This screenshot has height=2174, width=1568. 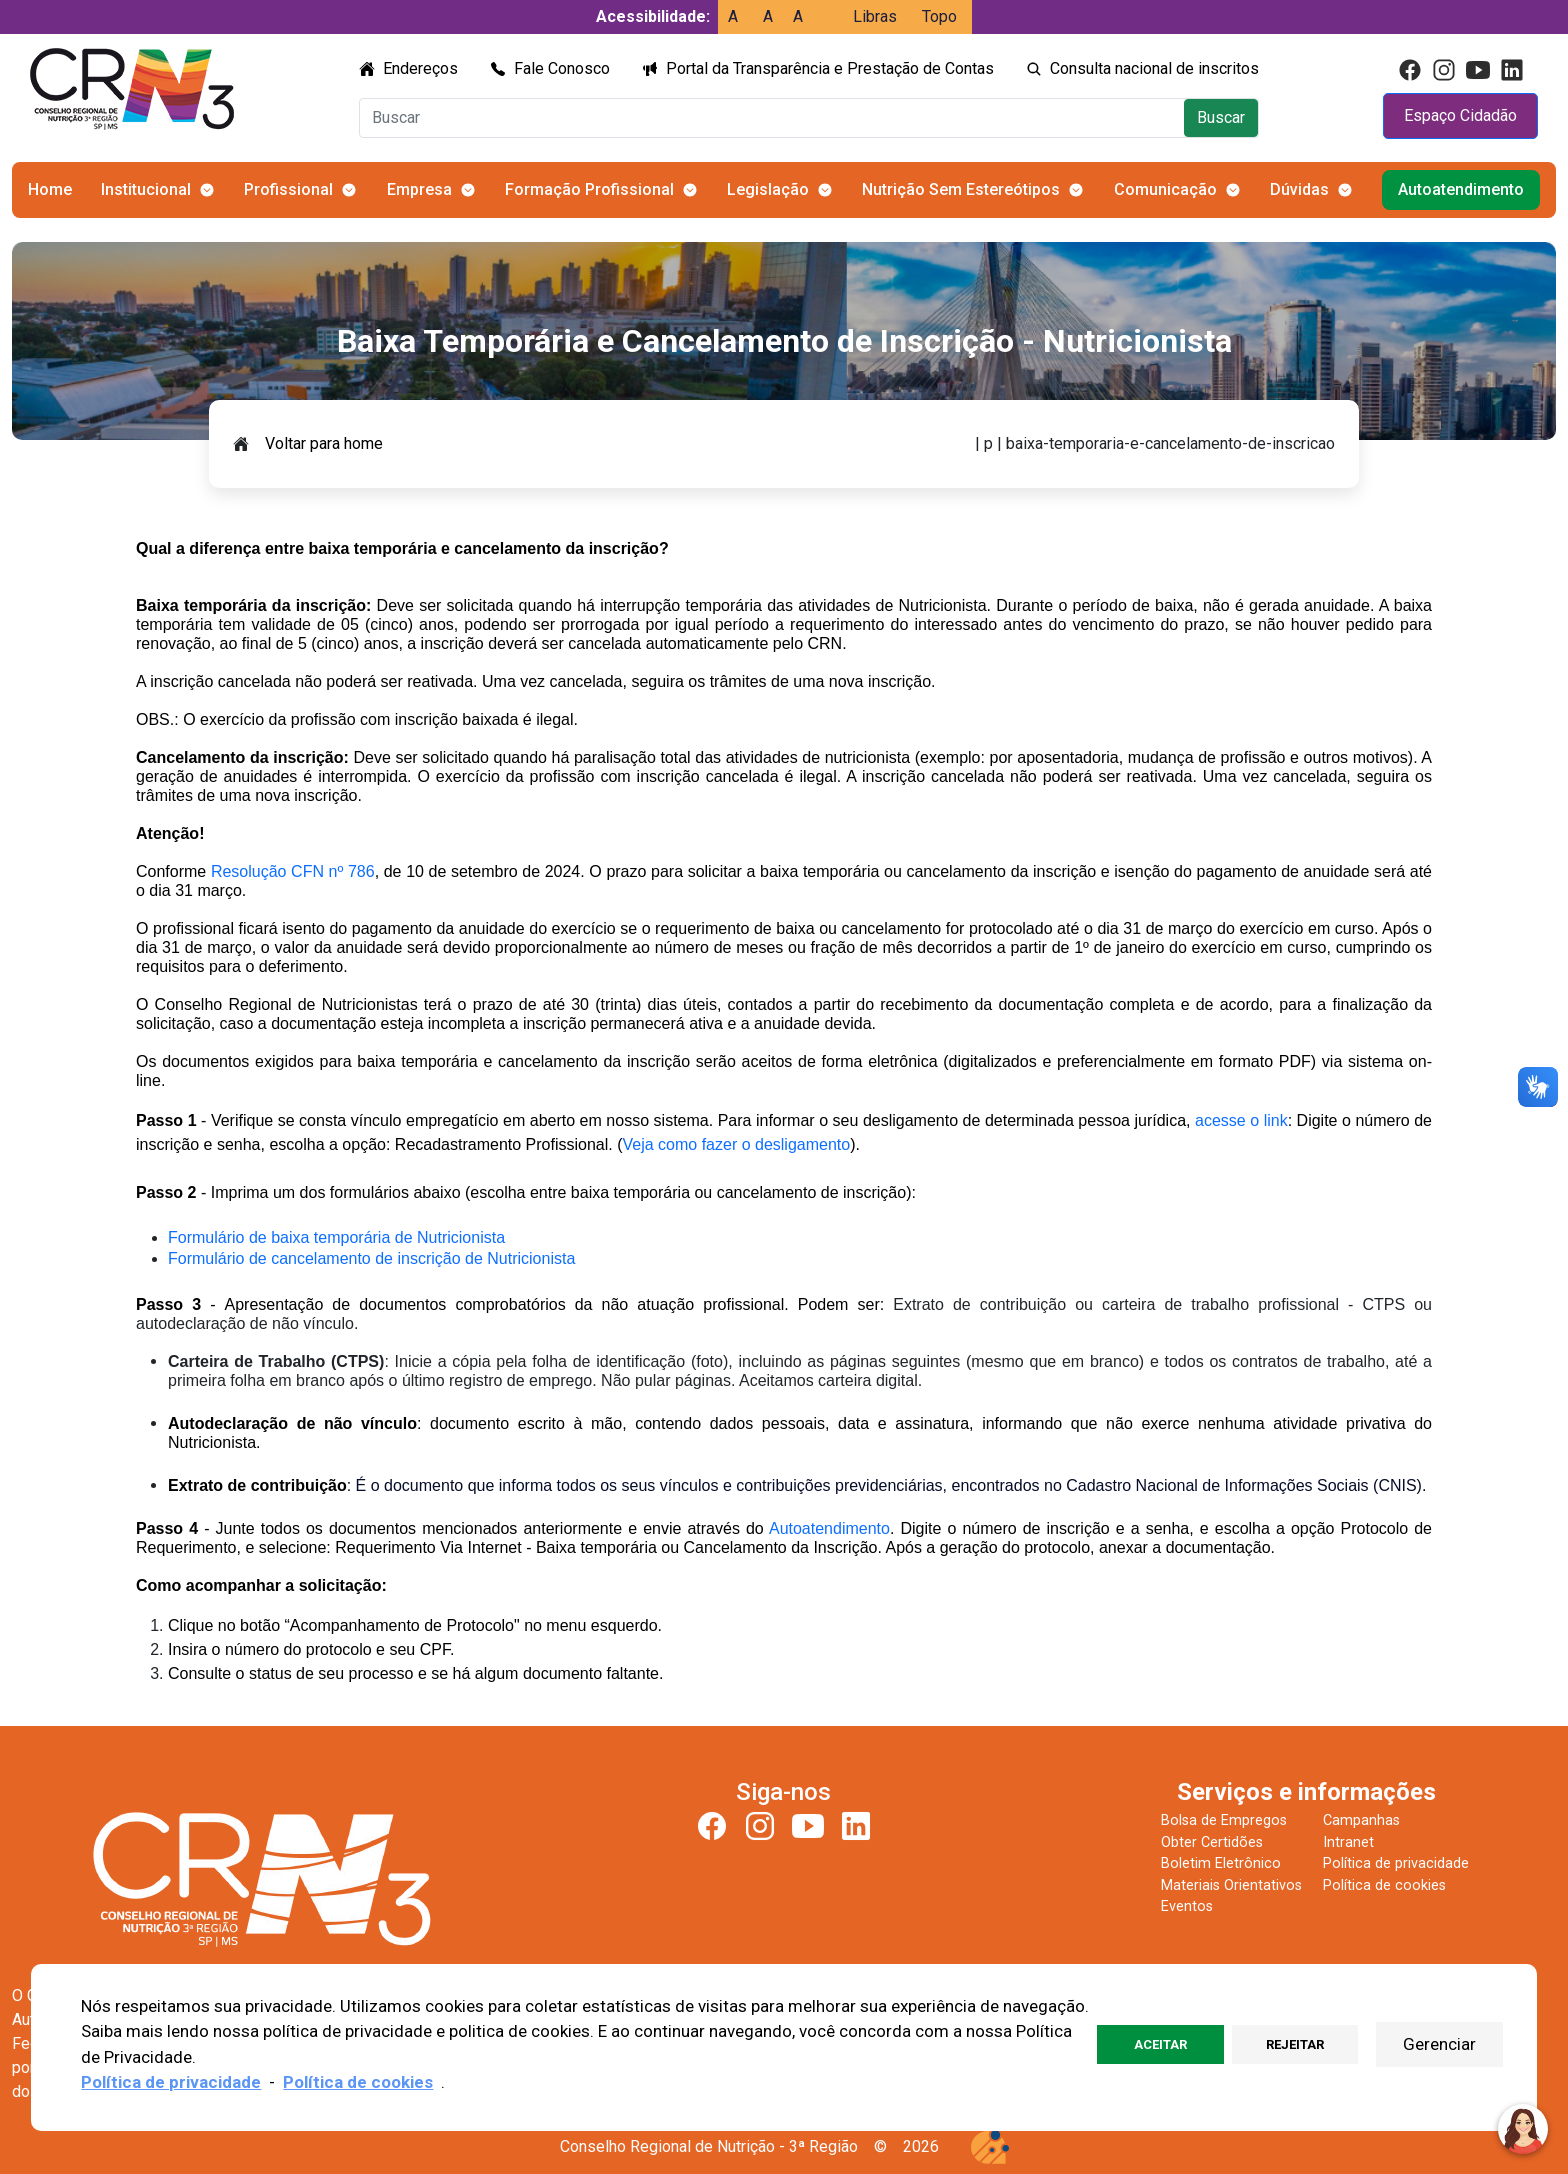 I want to click on Materiais Orientativos, so click(x=1231, y=1885).